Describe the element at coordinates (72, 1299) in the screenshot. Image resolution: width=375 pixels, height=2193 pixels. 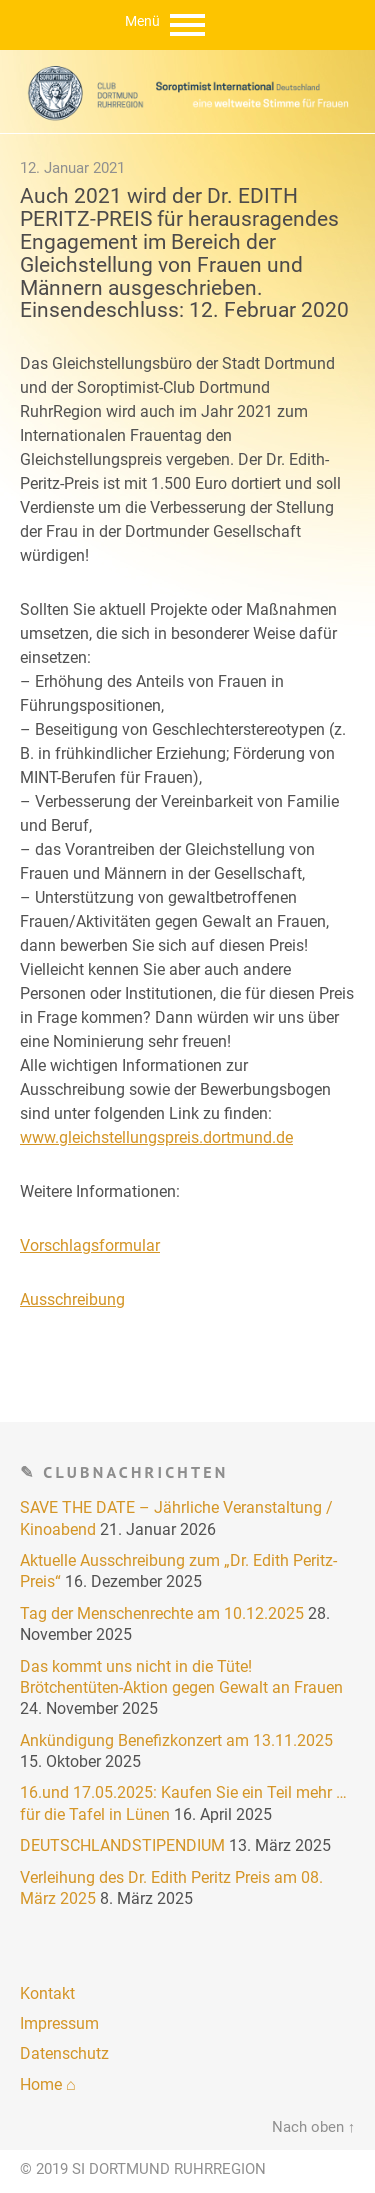
I see `Ausschreibung` at that location.